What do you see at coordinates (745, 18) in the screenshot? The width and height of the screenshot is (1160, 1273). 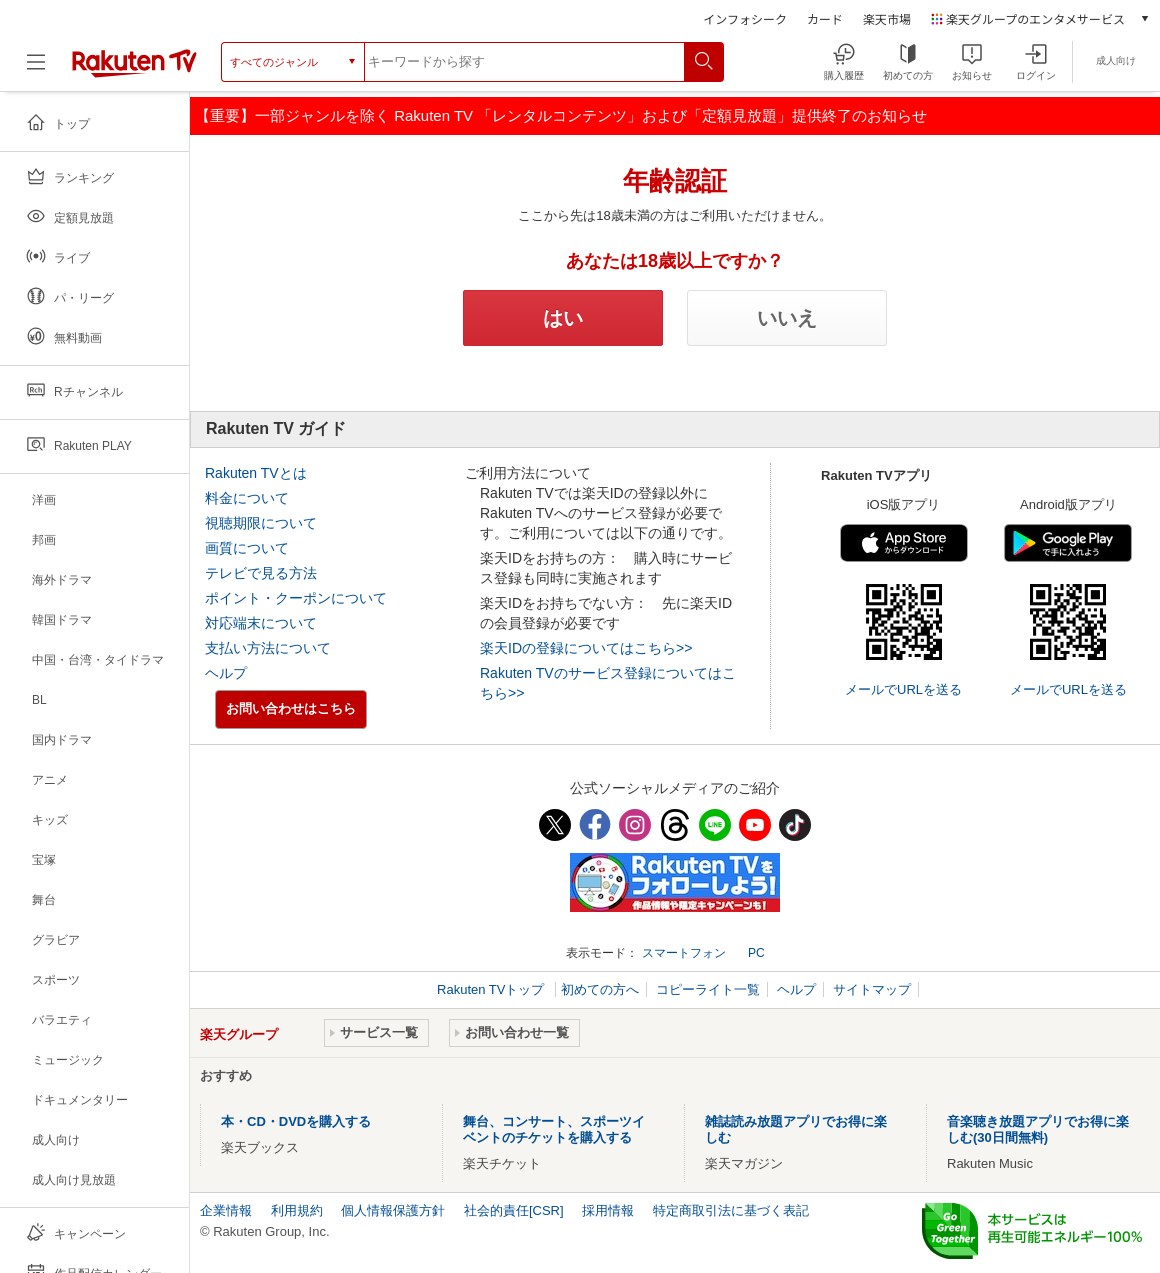 I see `インフォシーク` at bounding box center [745, 18].